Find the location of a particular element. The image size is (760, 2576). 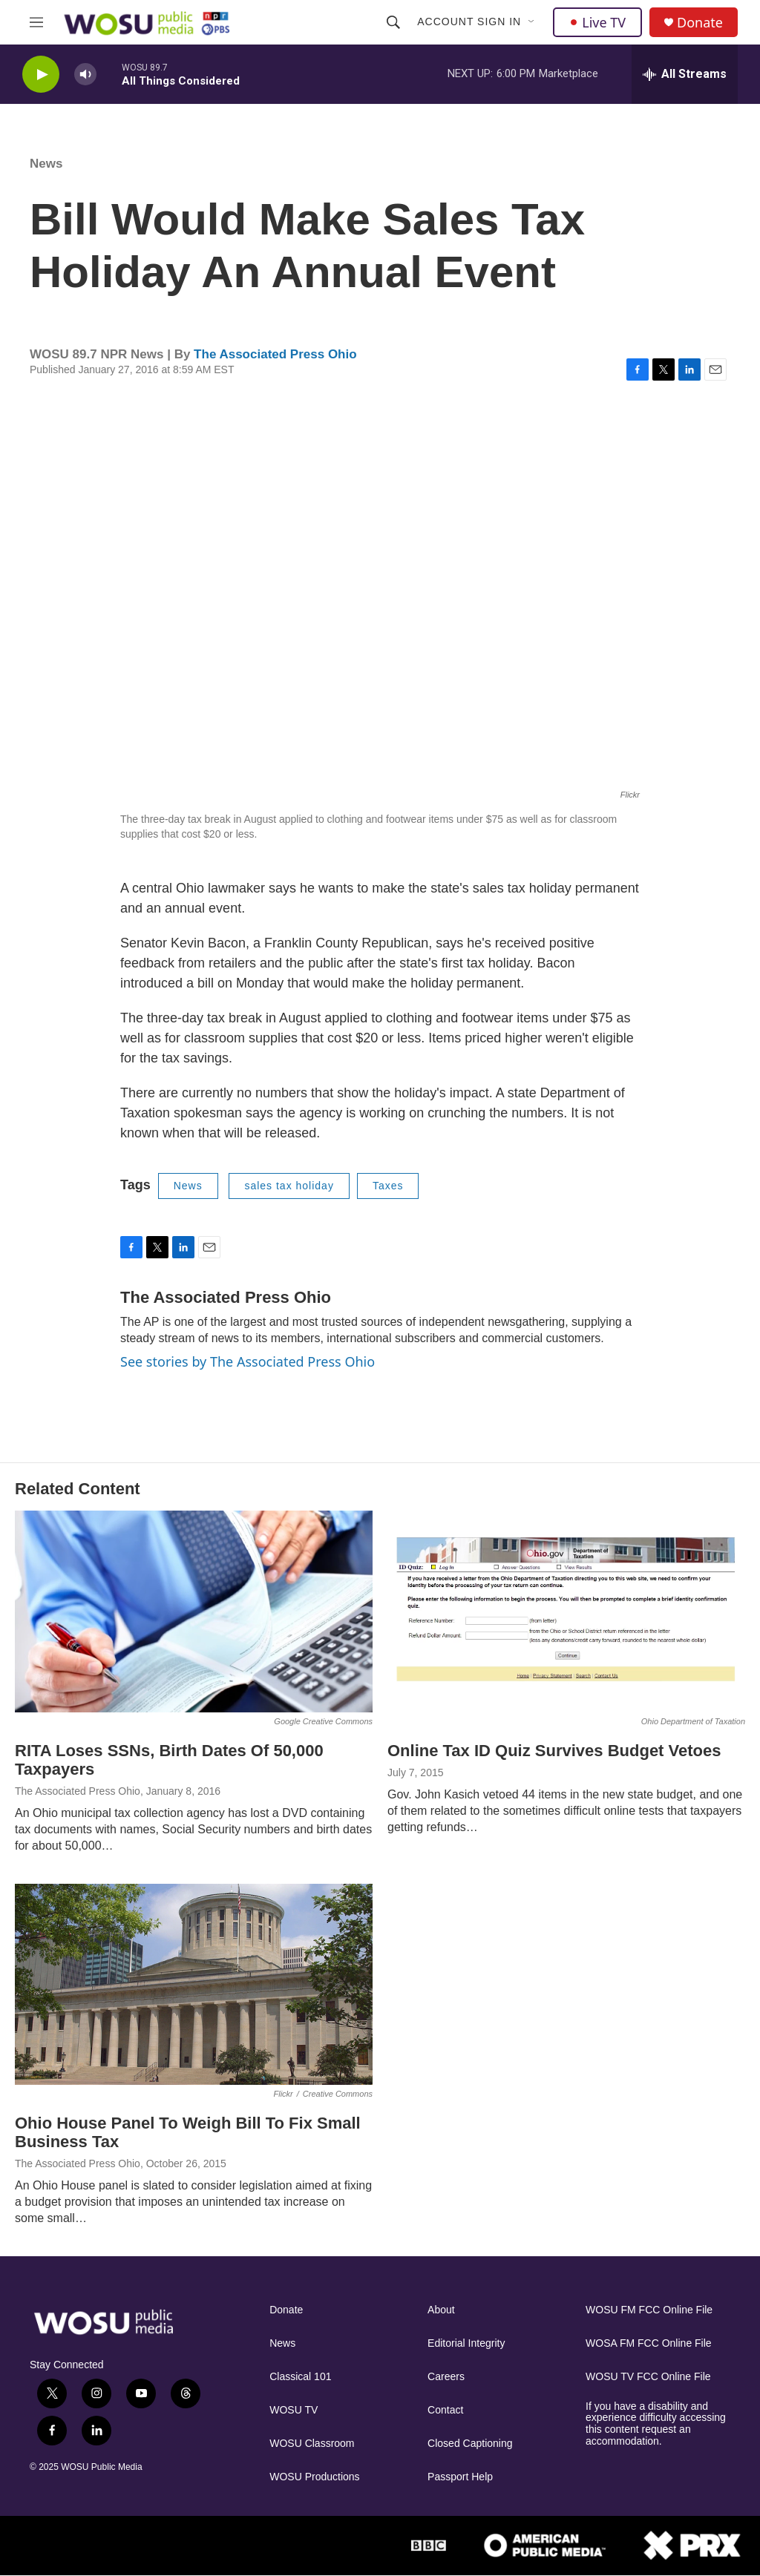

Taxes is located at coordinates (388, 1186).